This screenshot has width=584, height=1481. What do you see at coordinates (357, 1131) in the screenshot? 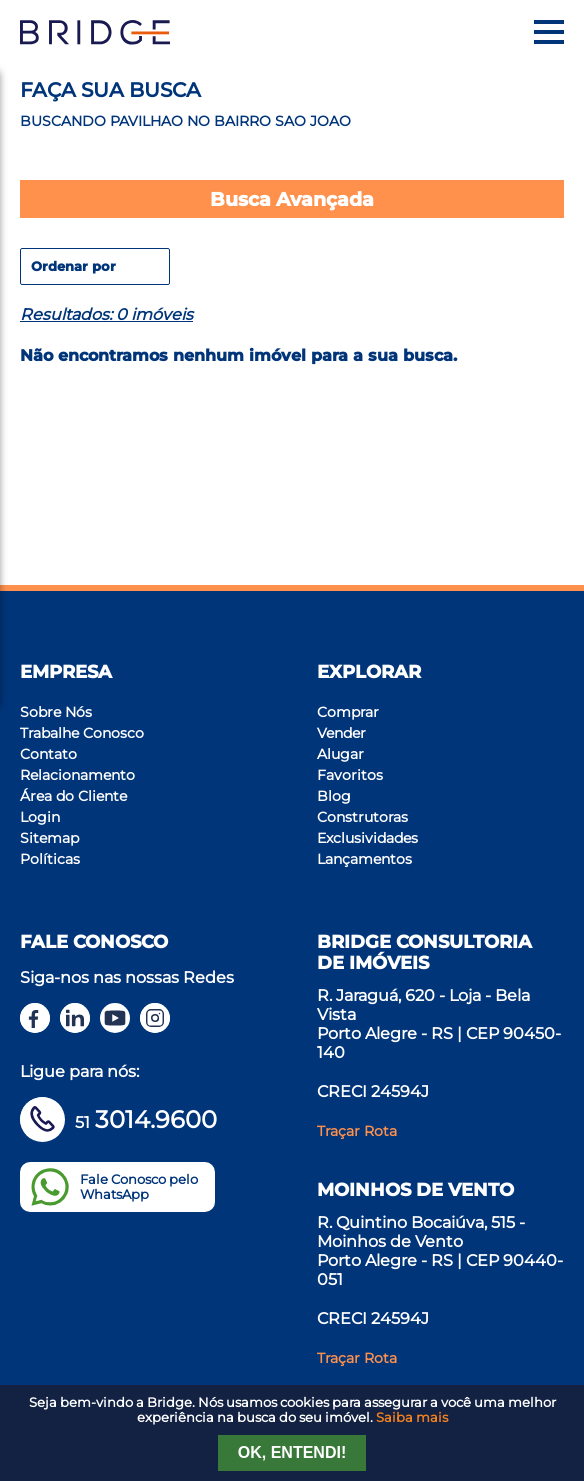
I see `Traçar Rota` at bounding box center [357, 1131].